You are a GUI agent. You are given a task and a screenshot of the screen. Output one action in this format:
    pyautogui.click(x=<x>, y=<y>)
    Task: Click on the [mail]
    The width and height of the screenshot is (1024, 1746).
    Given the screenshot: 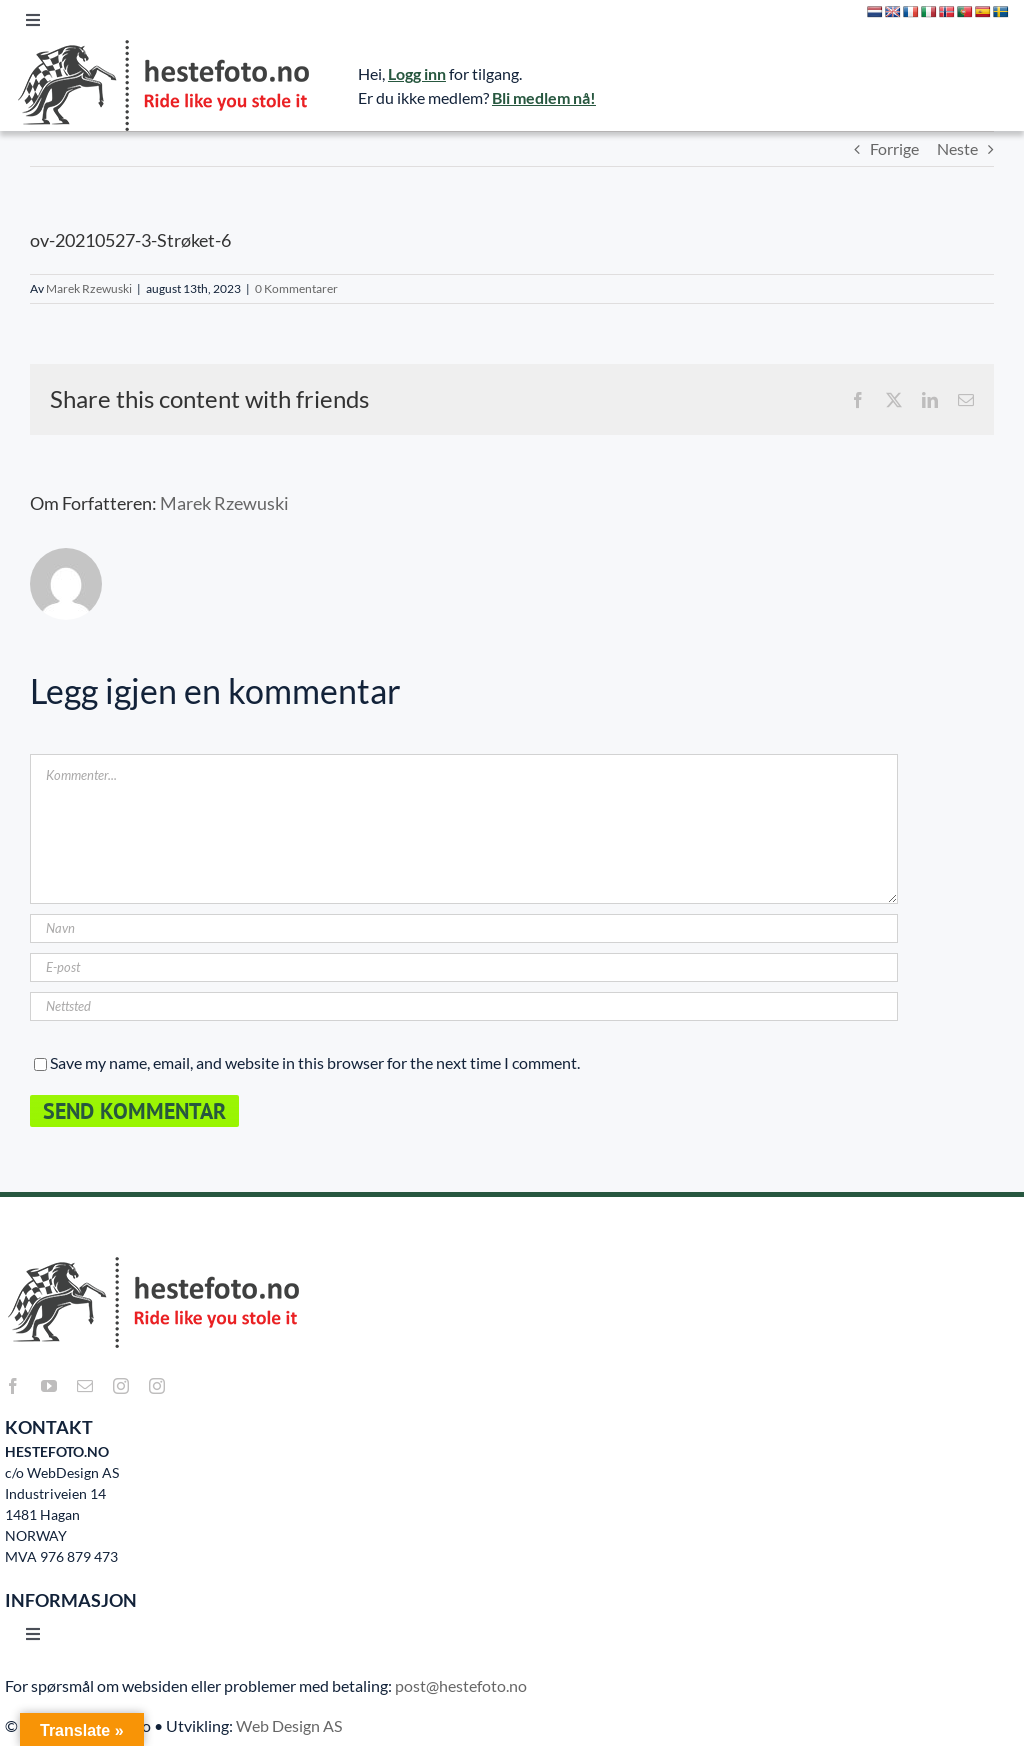 What is the action you would take?
    pyautogui.click(x=85, y=1386)
    